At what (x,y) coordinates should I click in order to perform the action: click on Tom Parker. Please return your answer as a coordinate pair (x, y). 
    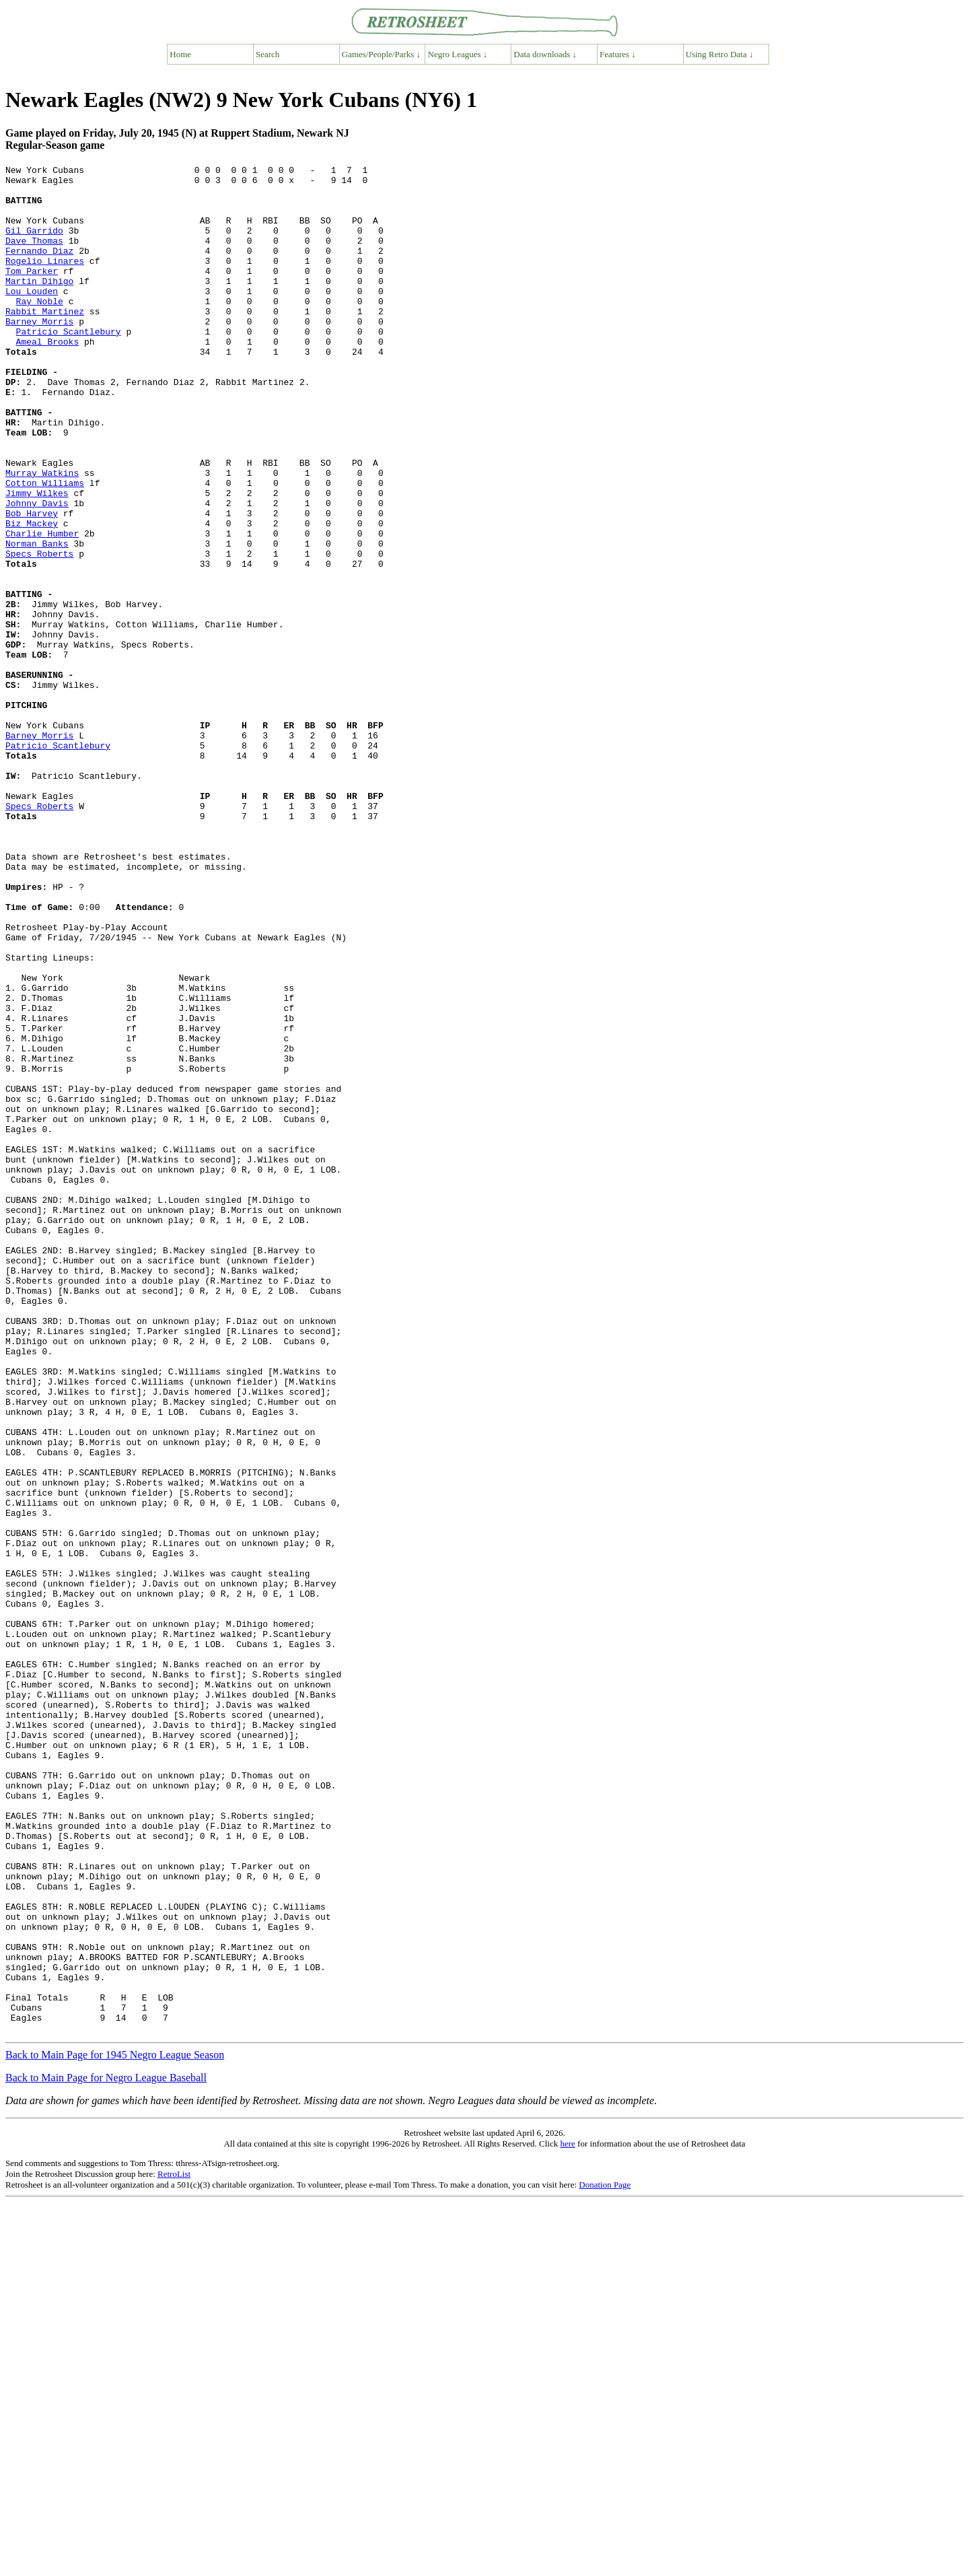
    Looking at the image, I should click on (31, 293).